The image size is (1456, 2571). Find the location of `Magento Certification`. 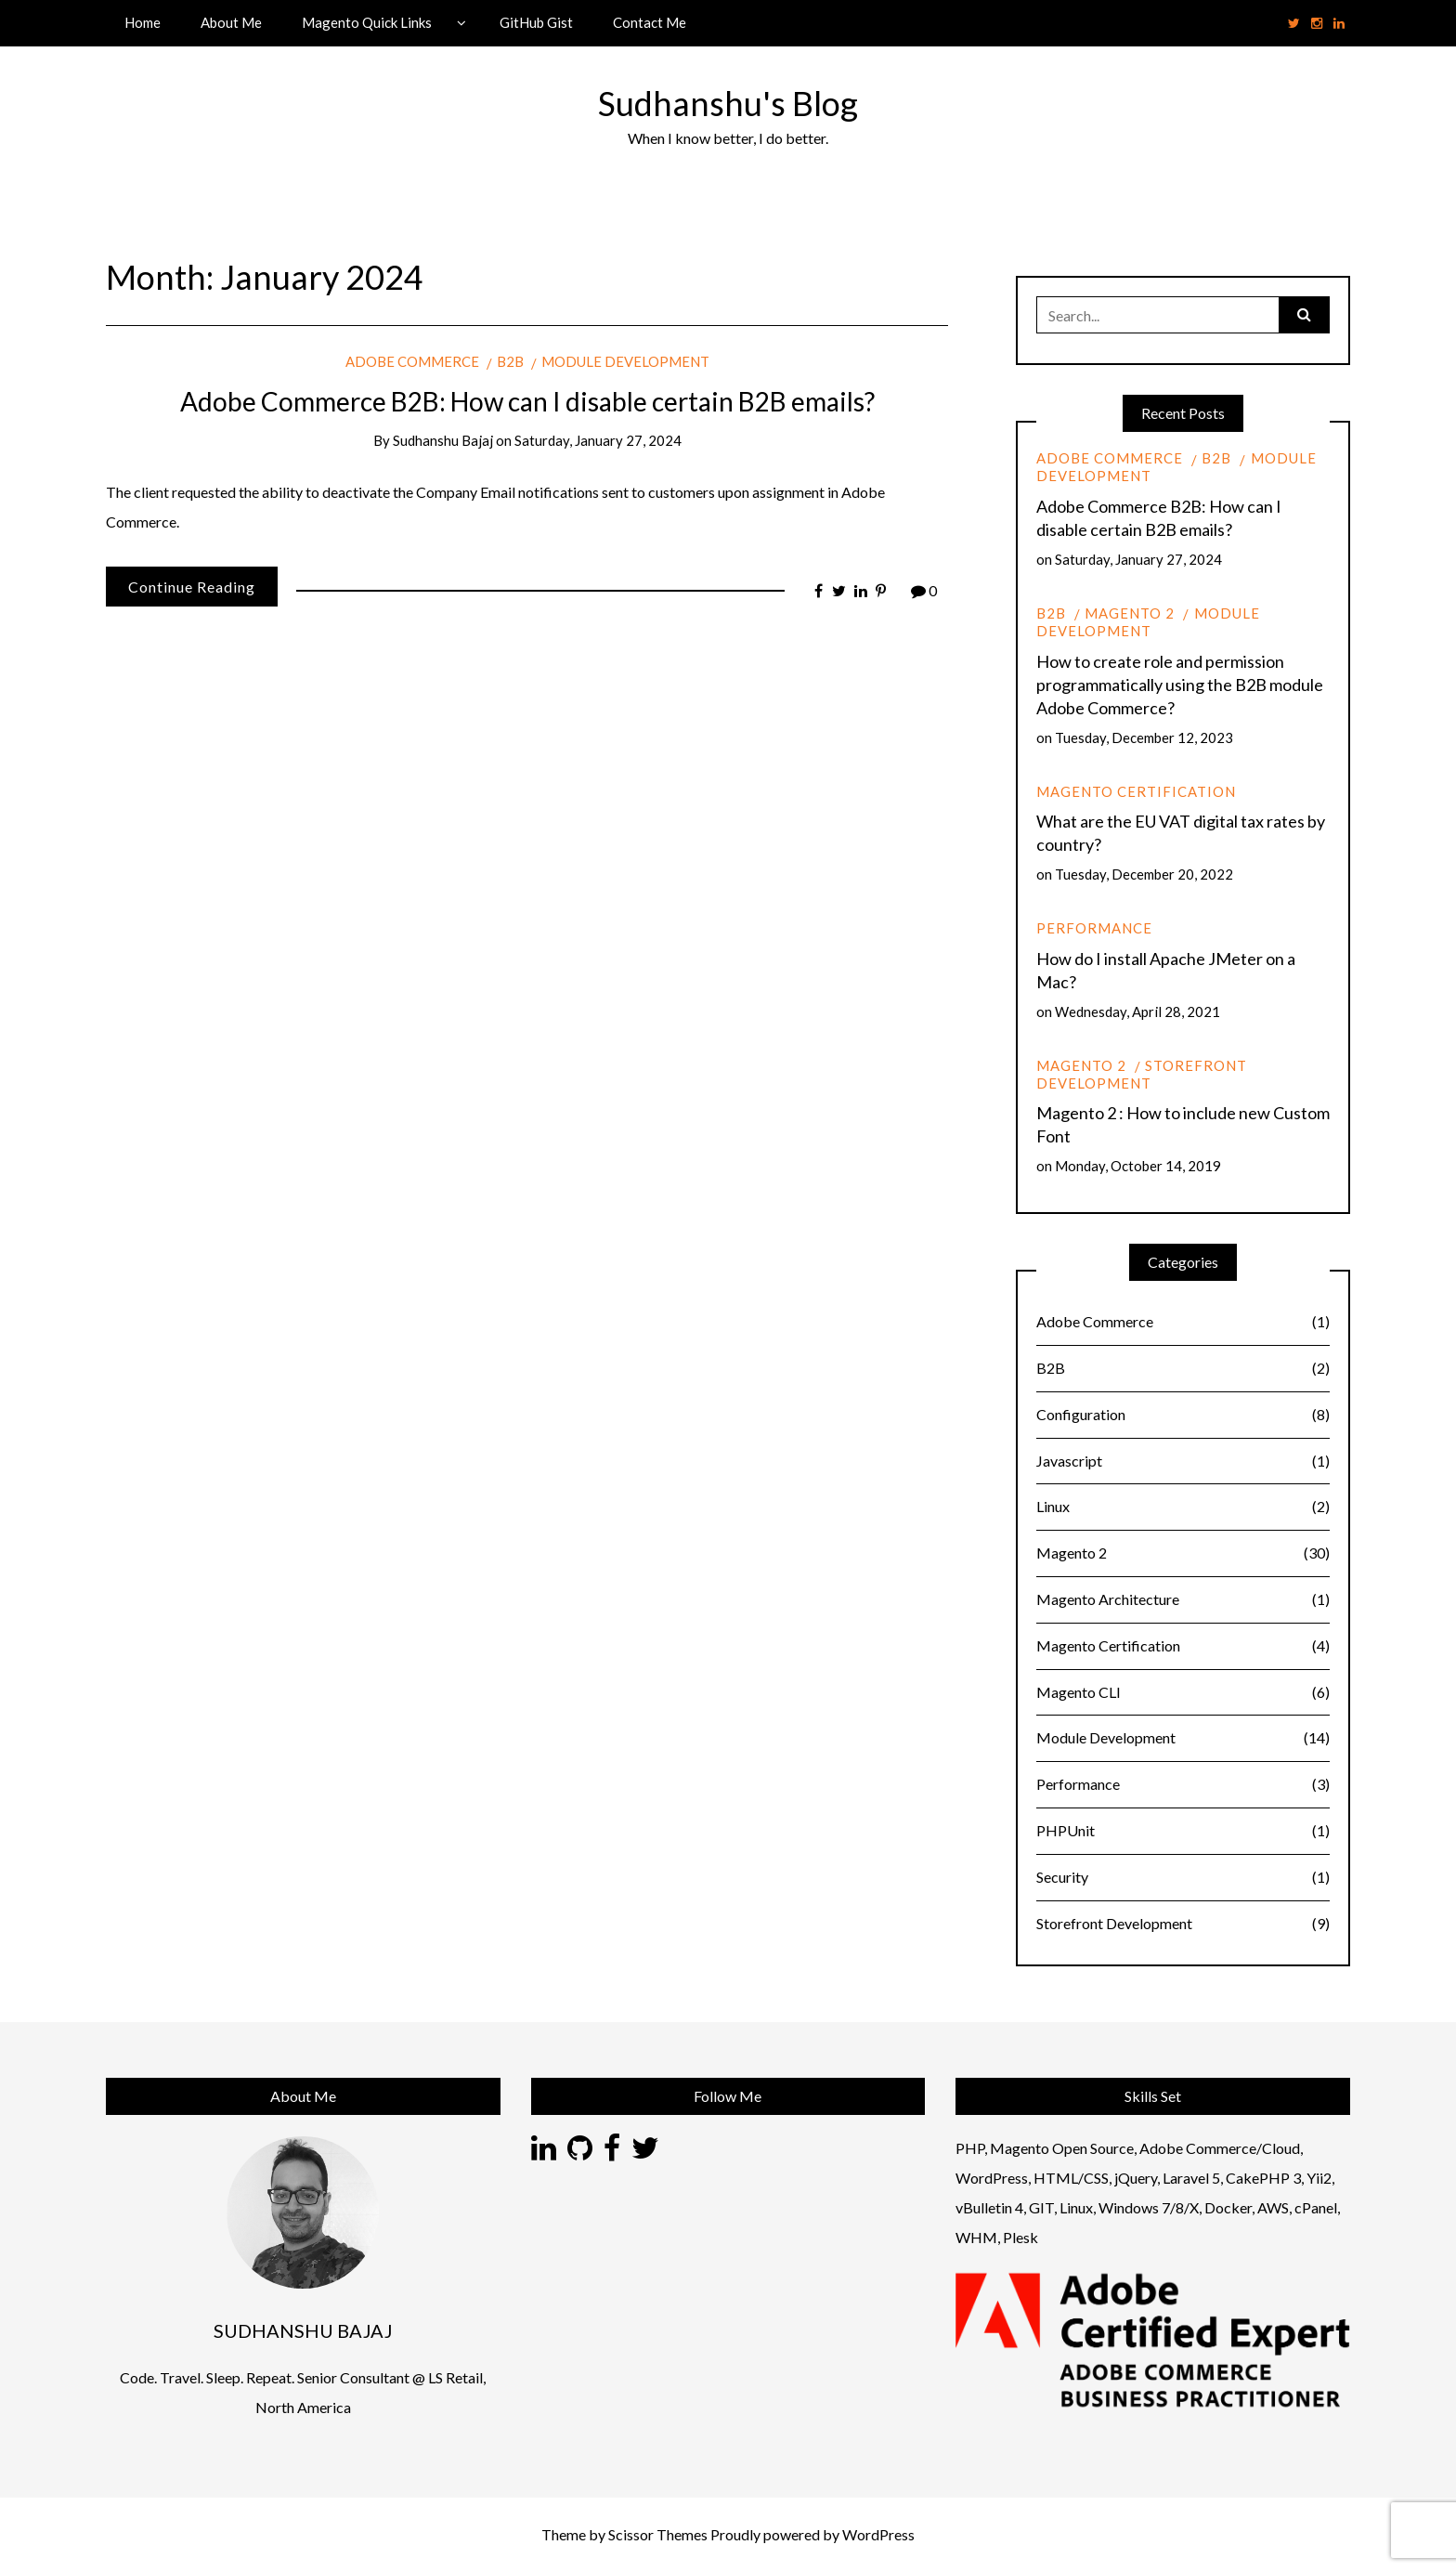

Magento Certification is located at coordinates (1136, 791).